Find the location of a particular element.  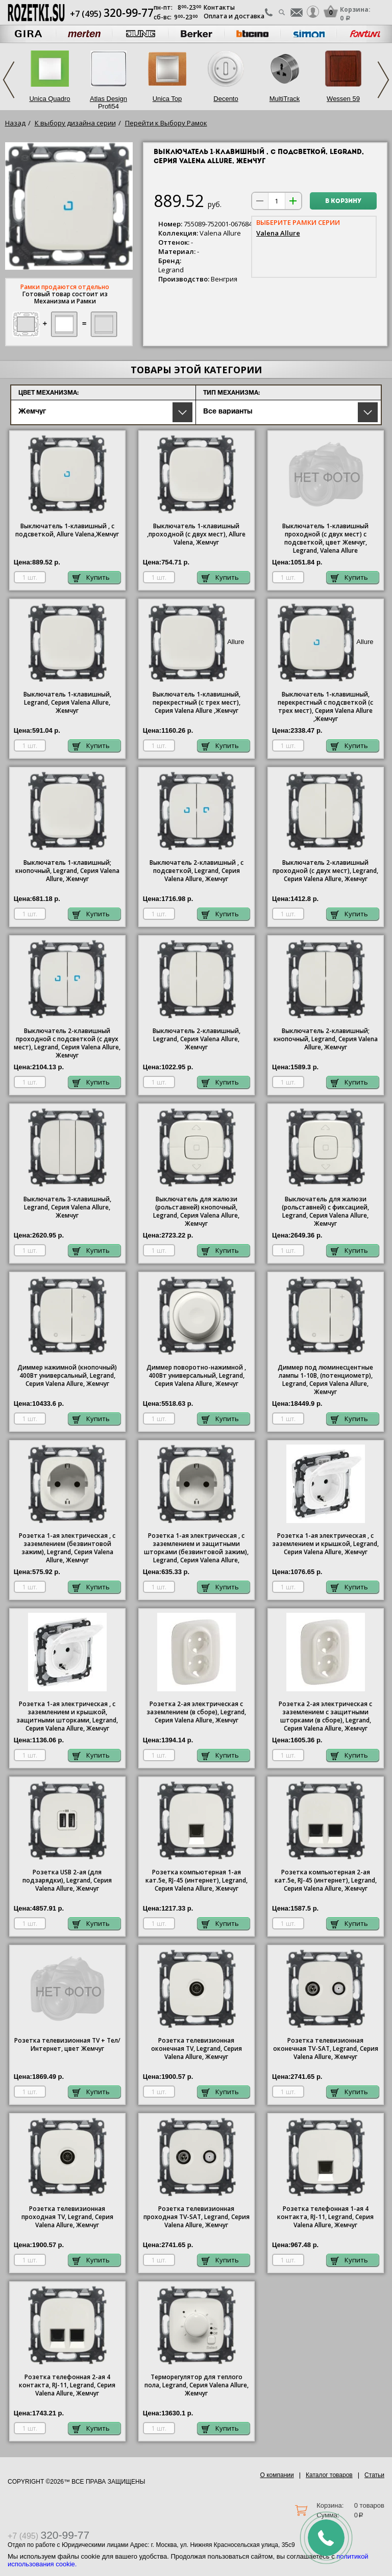

О компании is located at coordinates (277, 2475).